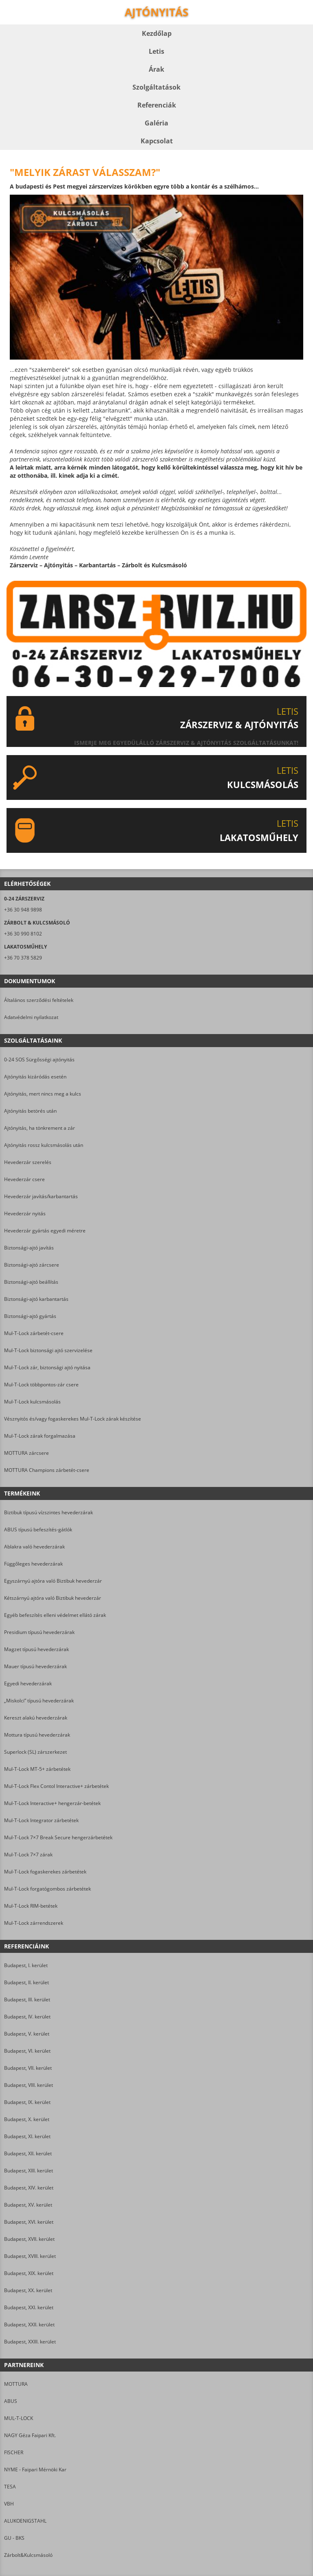 The image size is (313, 2576). What do you see at coordinates (42, 1093) in the screenshot?
I see `Ajtónyitás, mert nincs meg a kulcs` at bounding box center [42, 1093].